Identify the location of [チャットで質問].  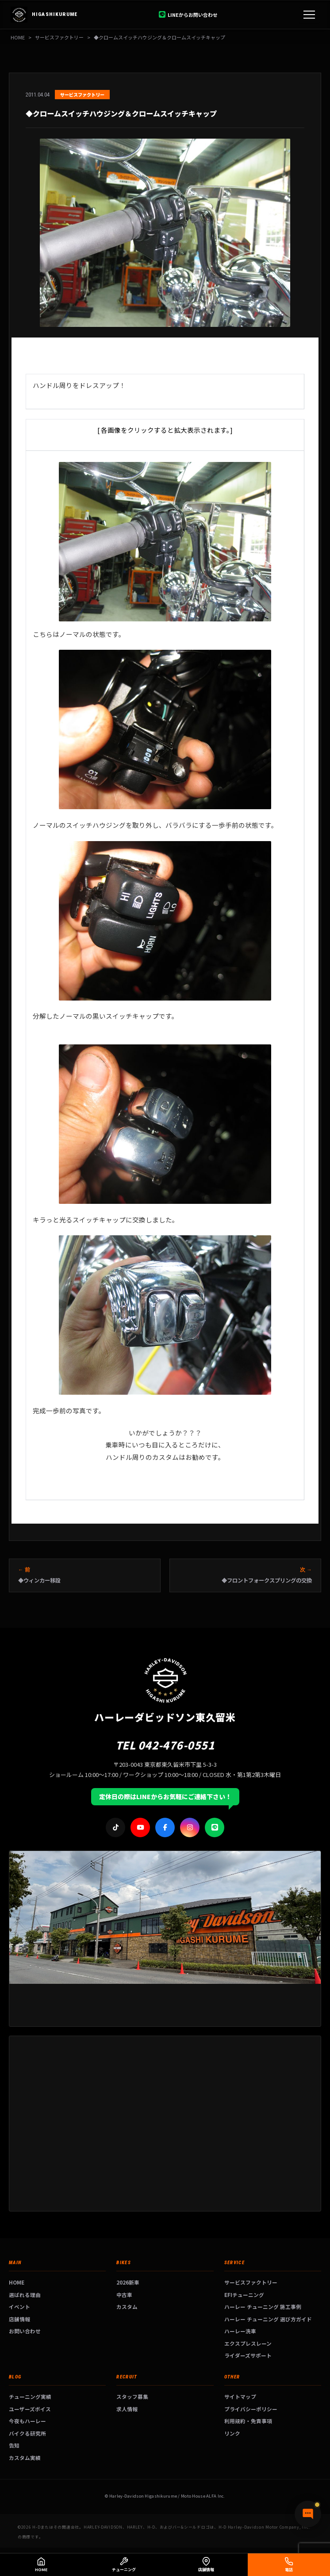
(308, 2514).